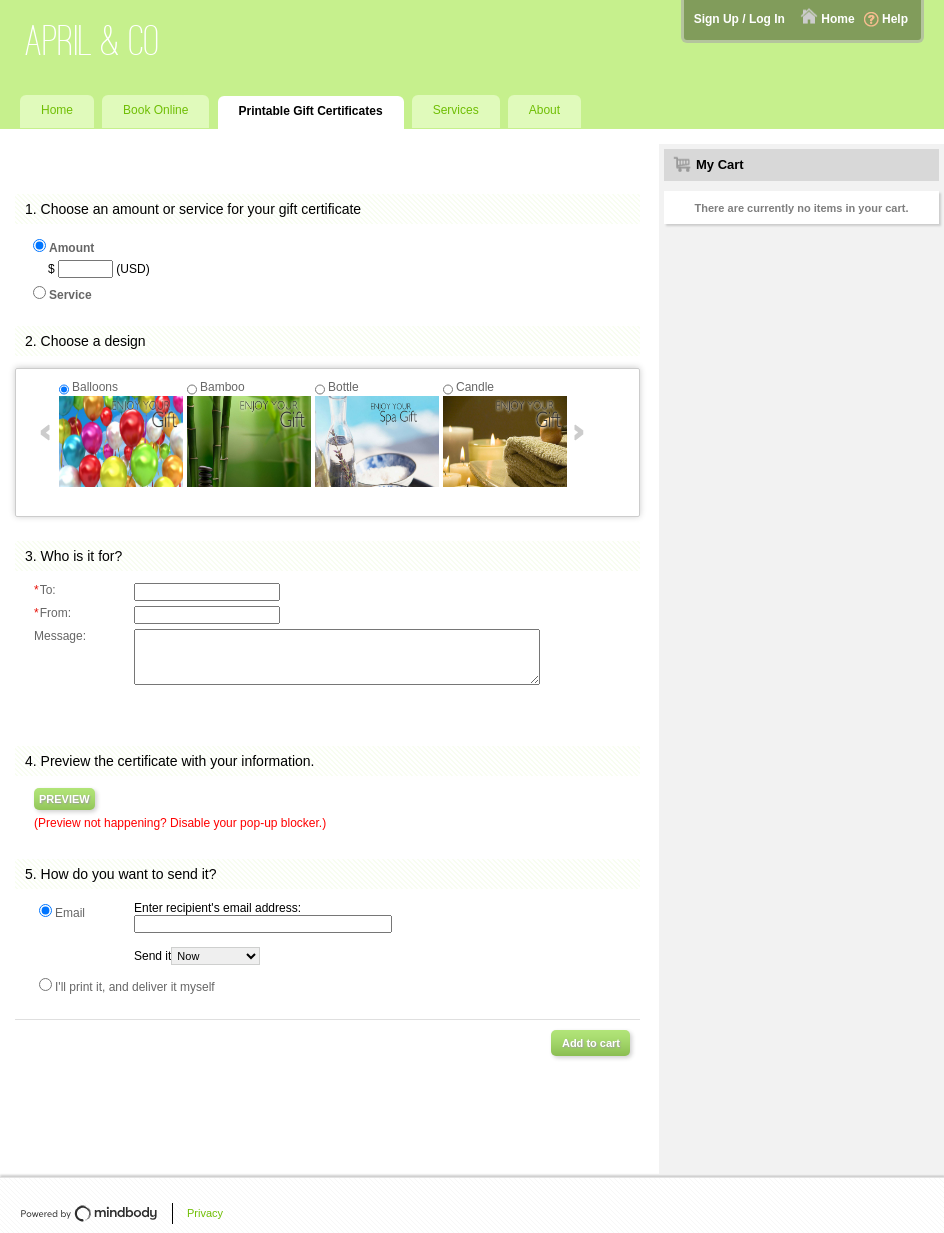 The width and height of the screenshot is (944, 1233). I want to click on Help, so click(895, 19).